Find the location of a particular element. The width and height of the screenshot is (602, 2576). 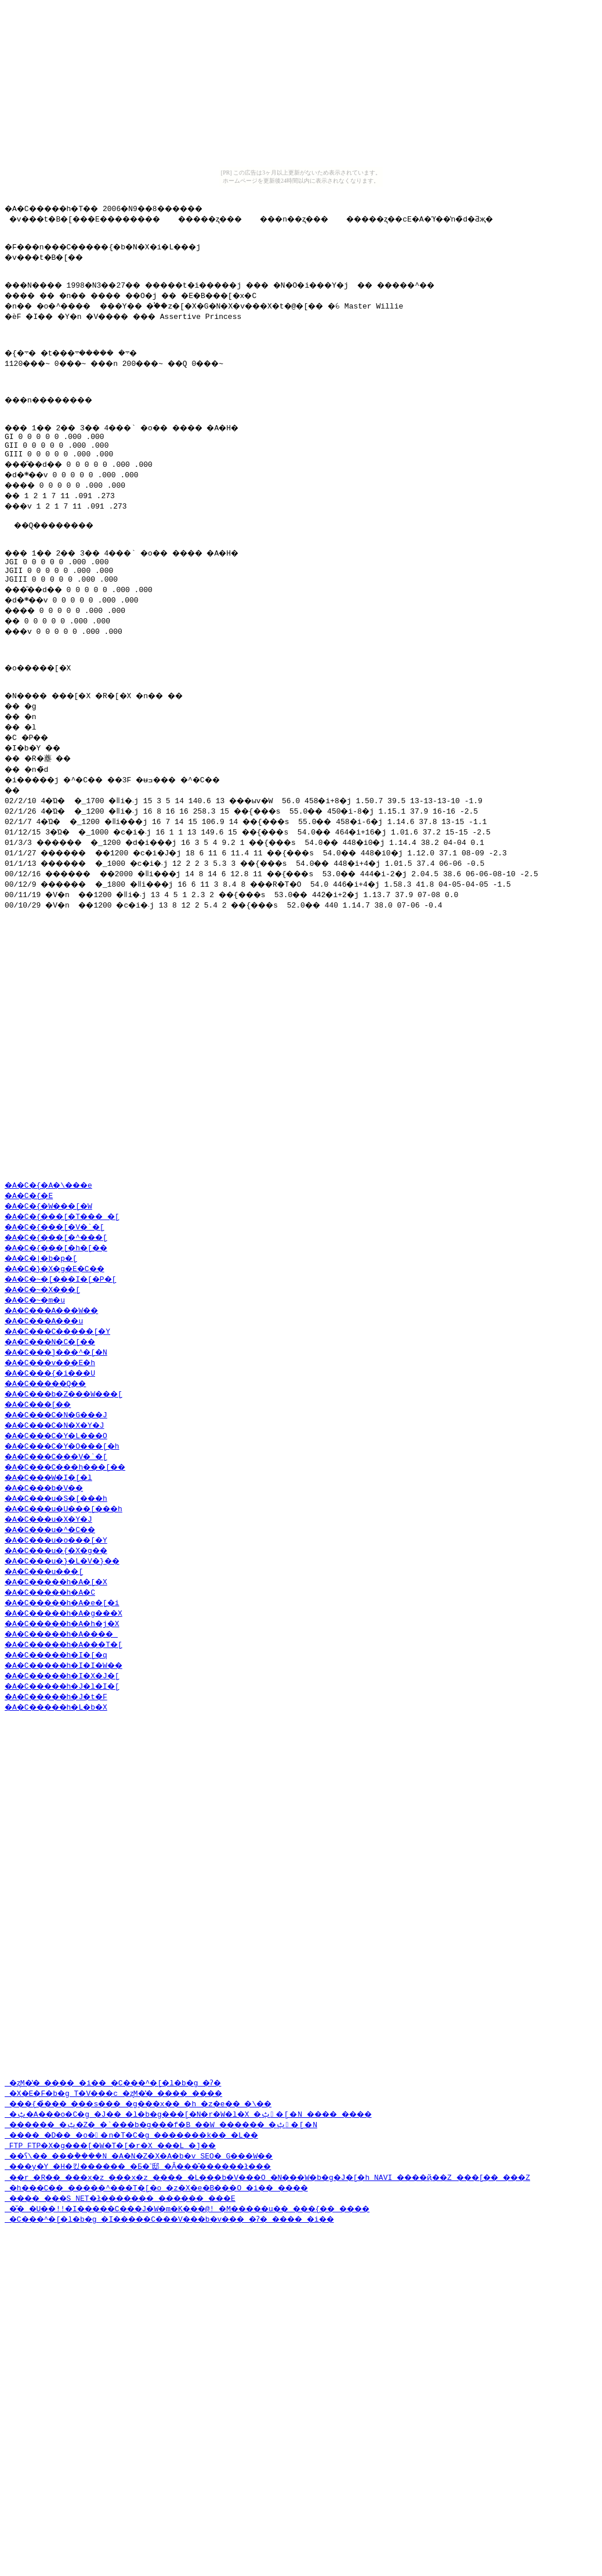

�h���C�� �����^���T�[�o �z�X�e�B���O �i�� ���� is located at coordinates (179, 2361).